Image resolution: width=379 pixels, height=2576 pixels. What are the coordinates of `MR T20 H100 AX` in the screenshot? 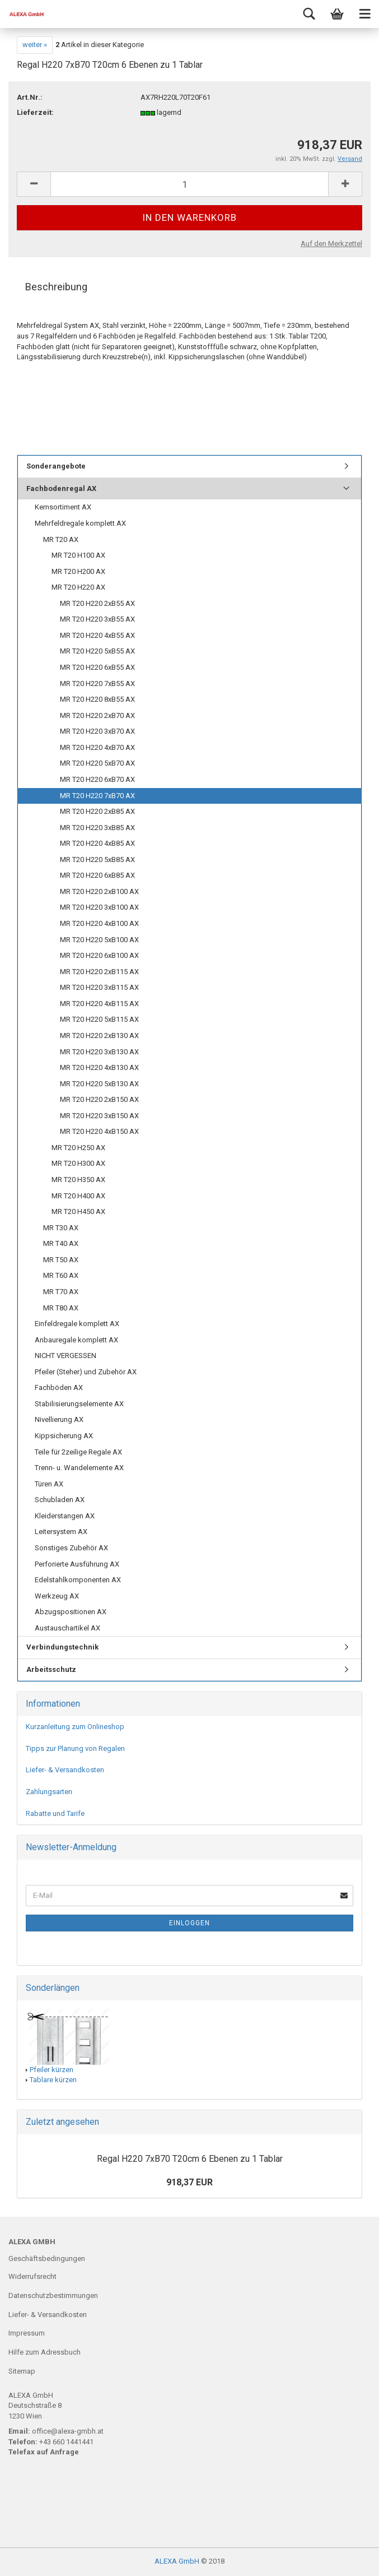 It's located at (78, 555).